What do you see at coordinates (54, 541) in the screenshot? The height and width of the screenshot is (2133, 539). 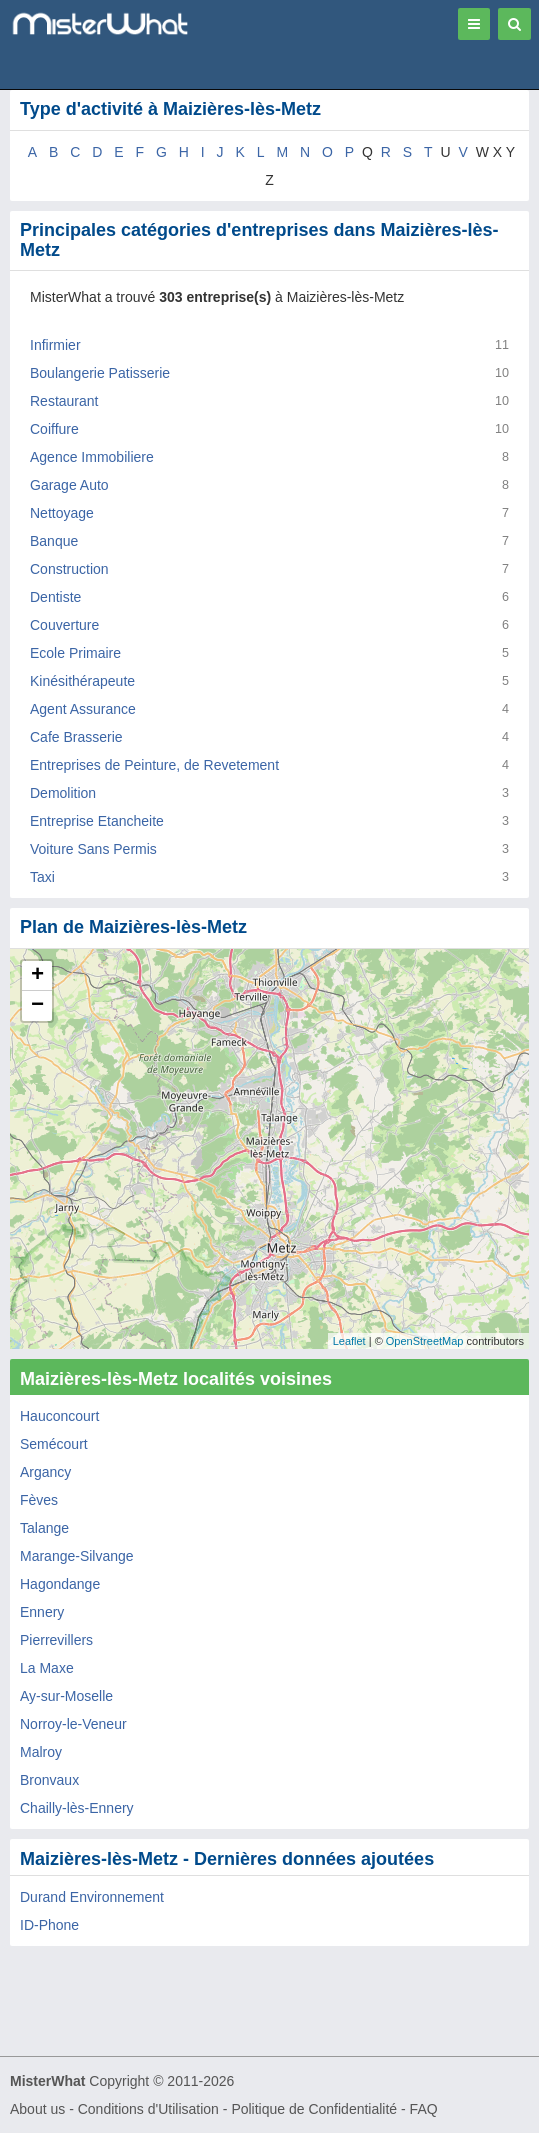 I see `Banque` at bounding box center [54, 541].